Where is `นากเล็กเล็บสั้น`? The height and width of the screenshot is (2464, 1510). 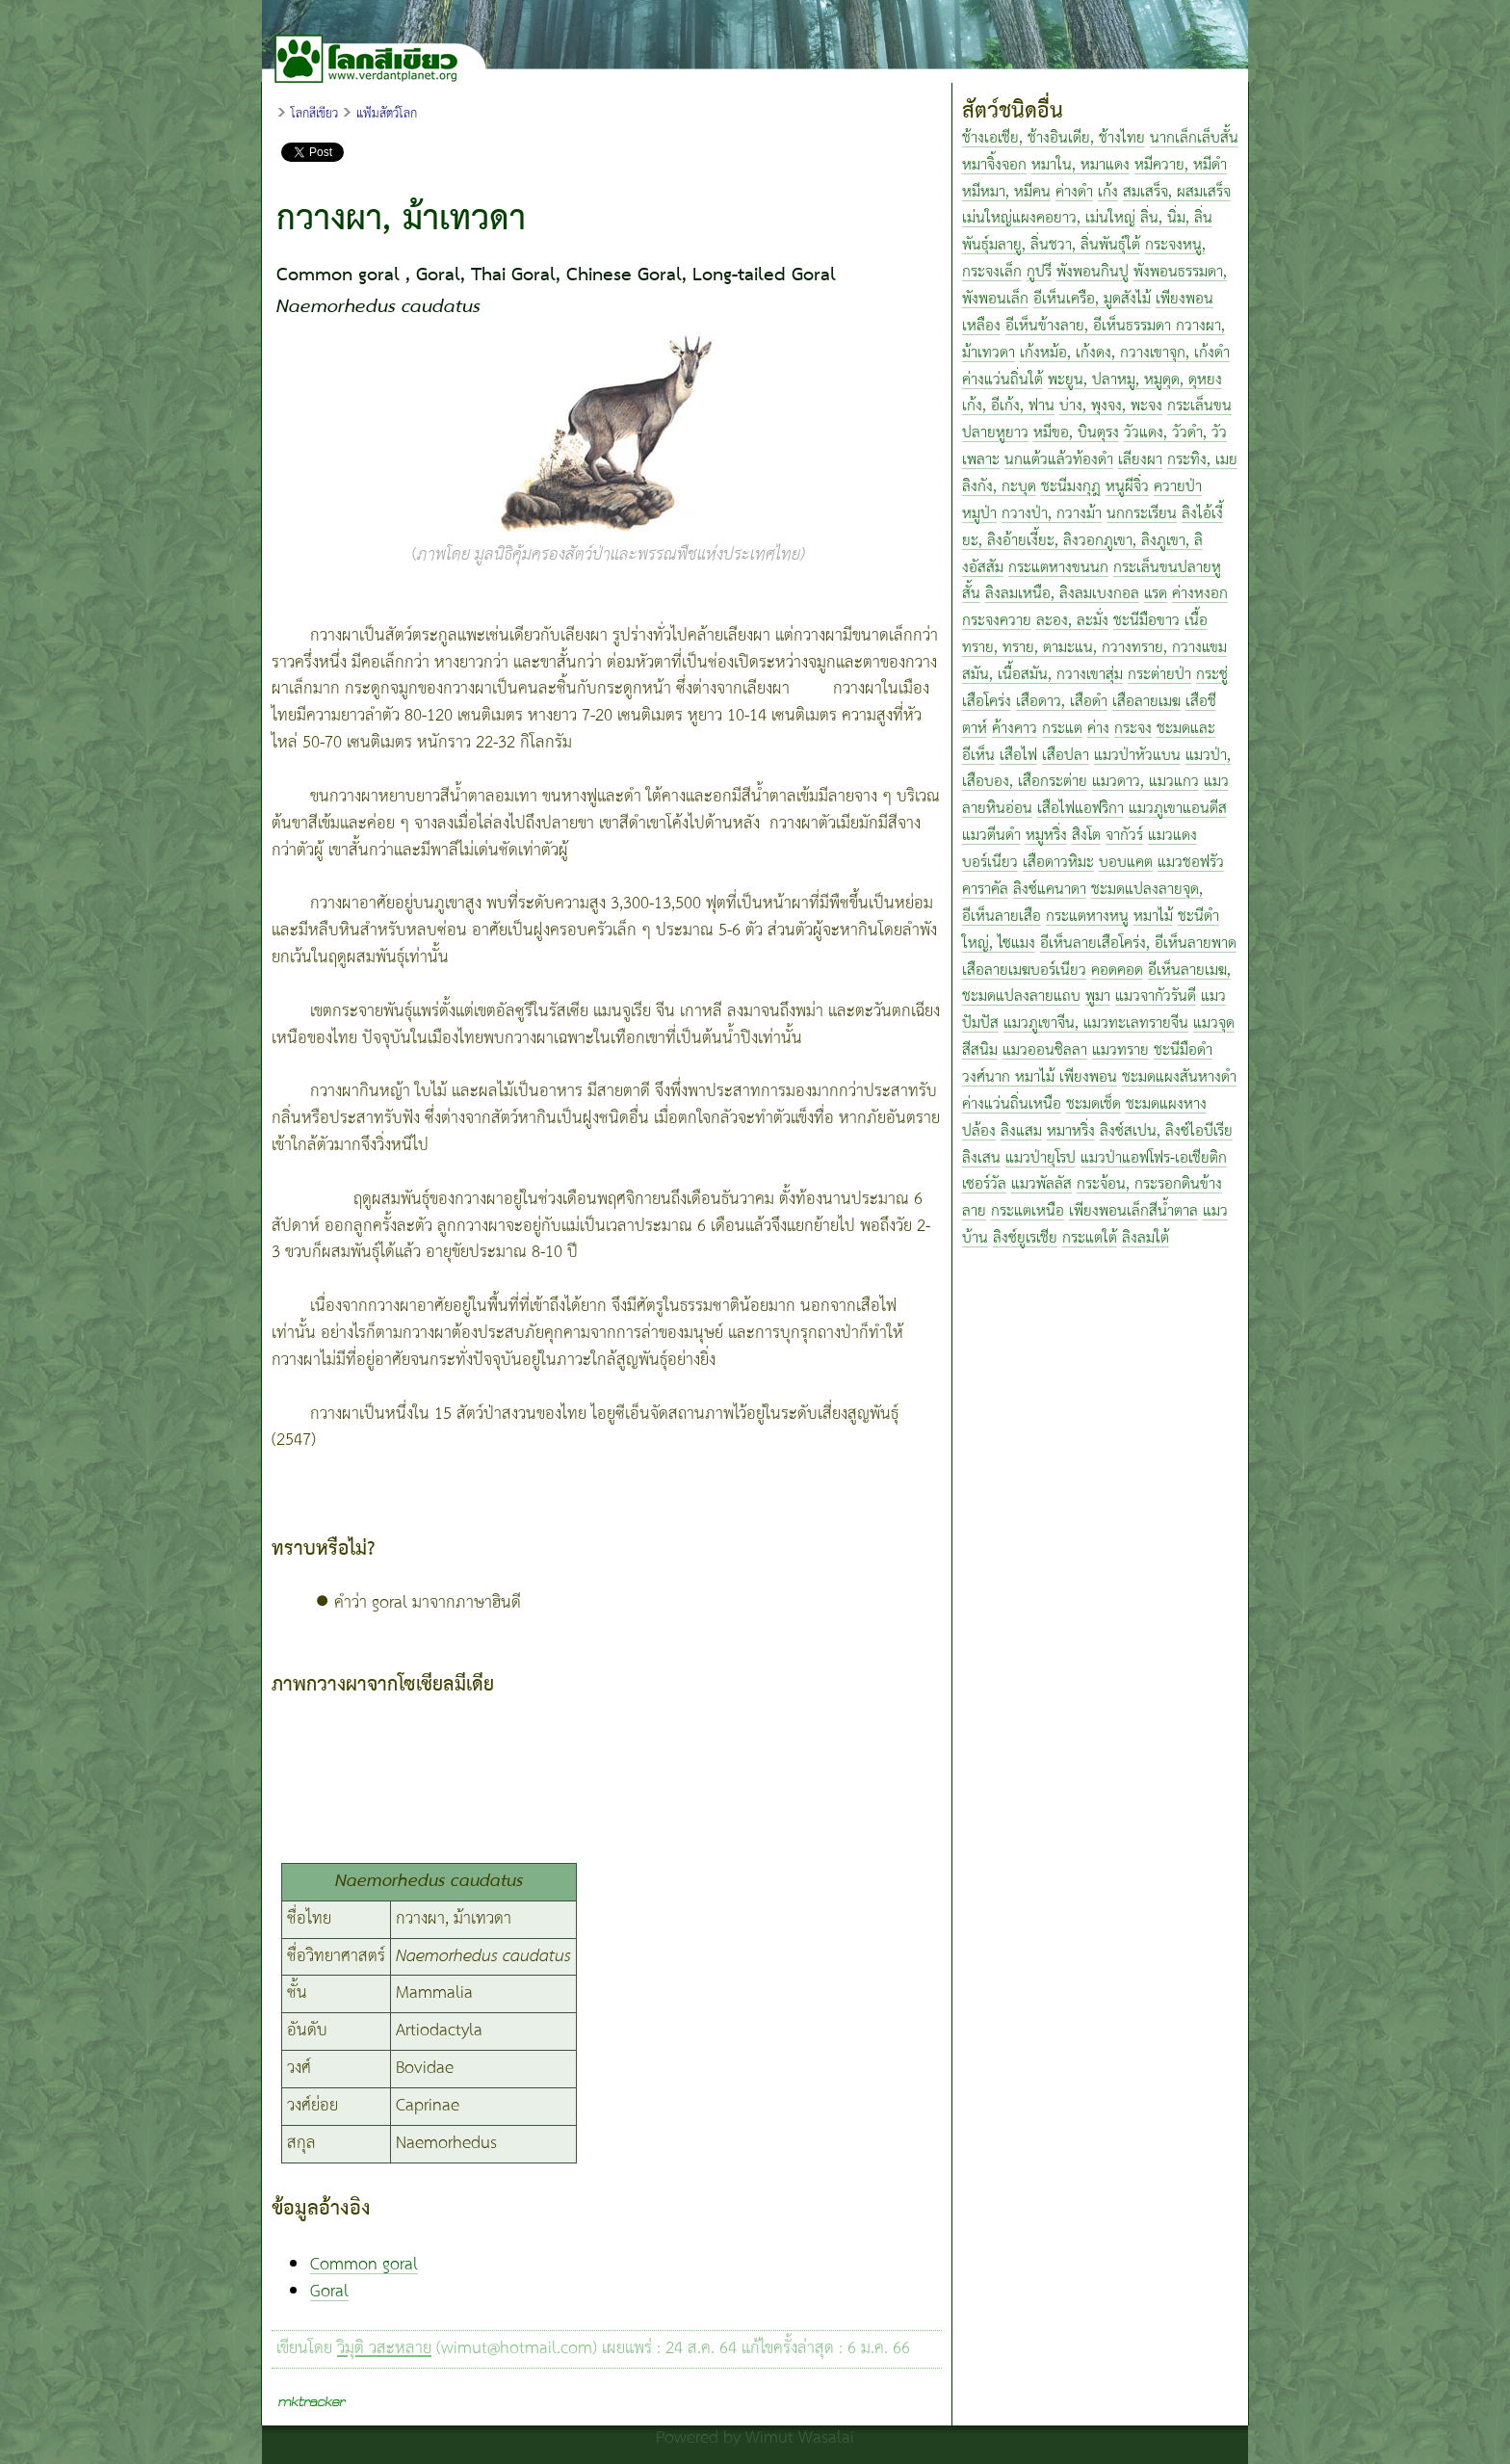
นากเล็กเล็บสั้น is located at coordinates (1194, 138).